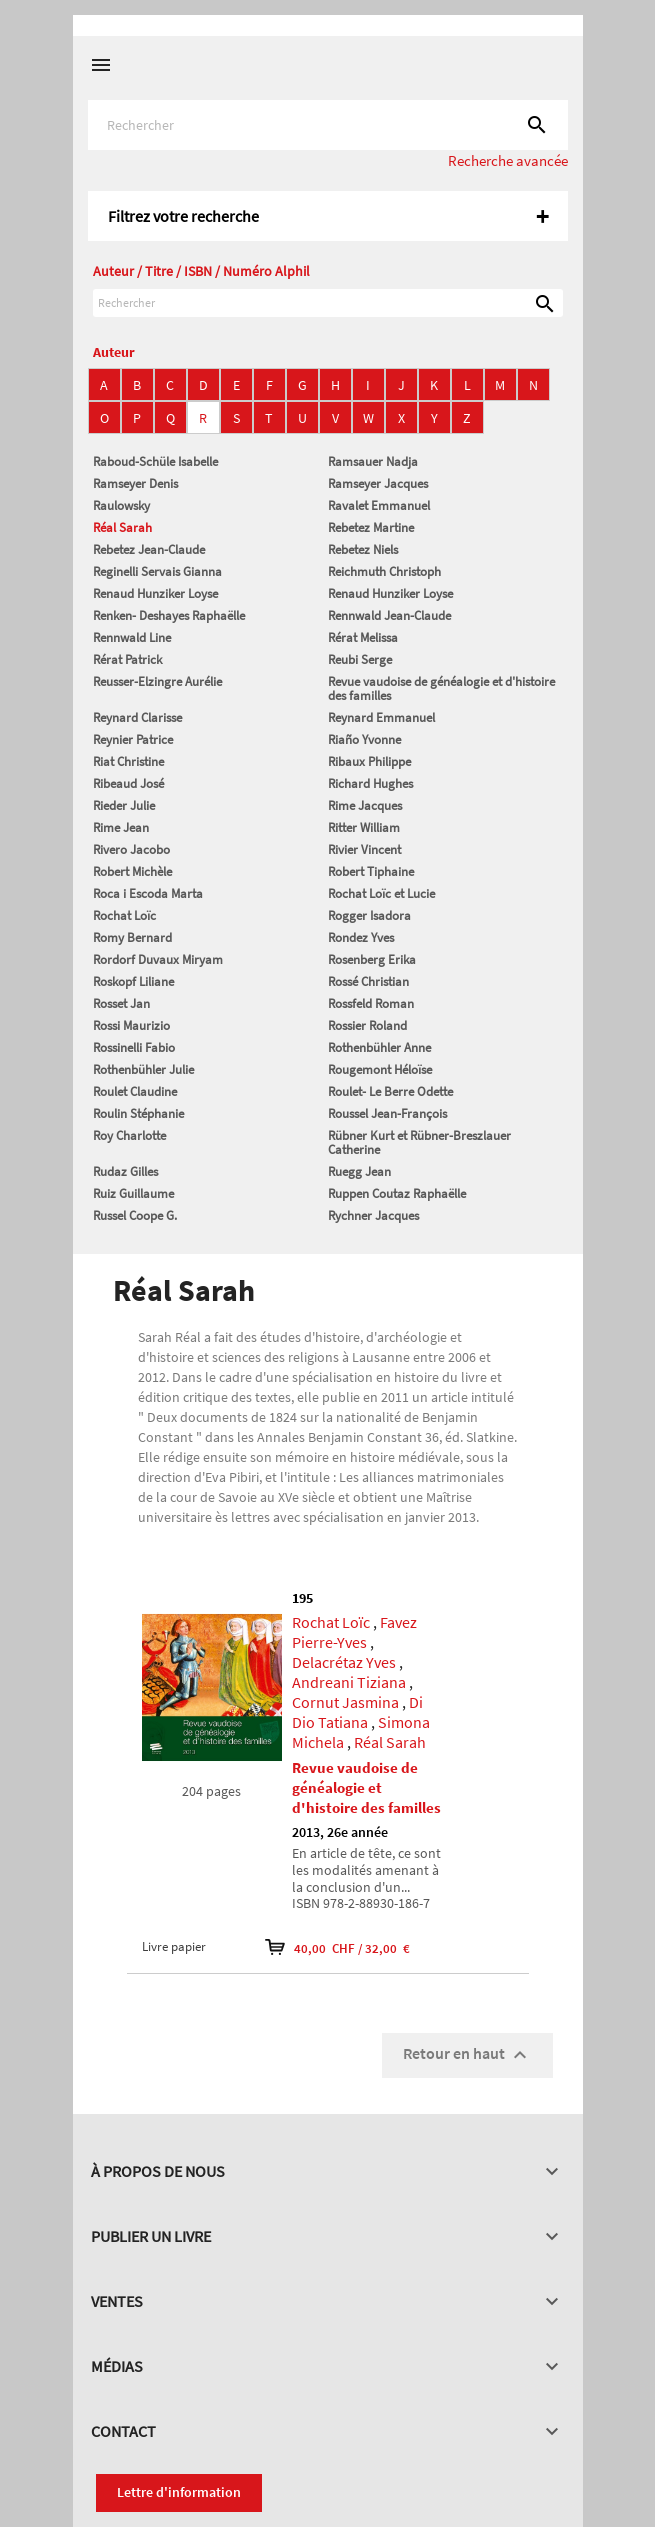  Describe the element at coordinates (345, 1702) in the screenshot. I see `Cornut Jasmina` at that location.